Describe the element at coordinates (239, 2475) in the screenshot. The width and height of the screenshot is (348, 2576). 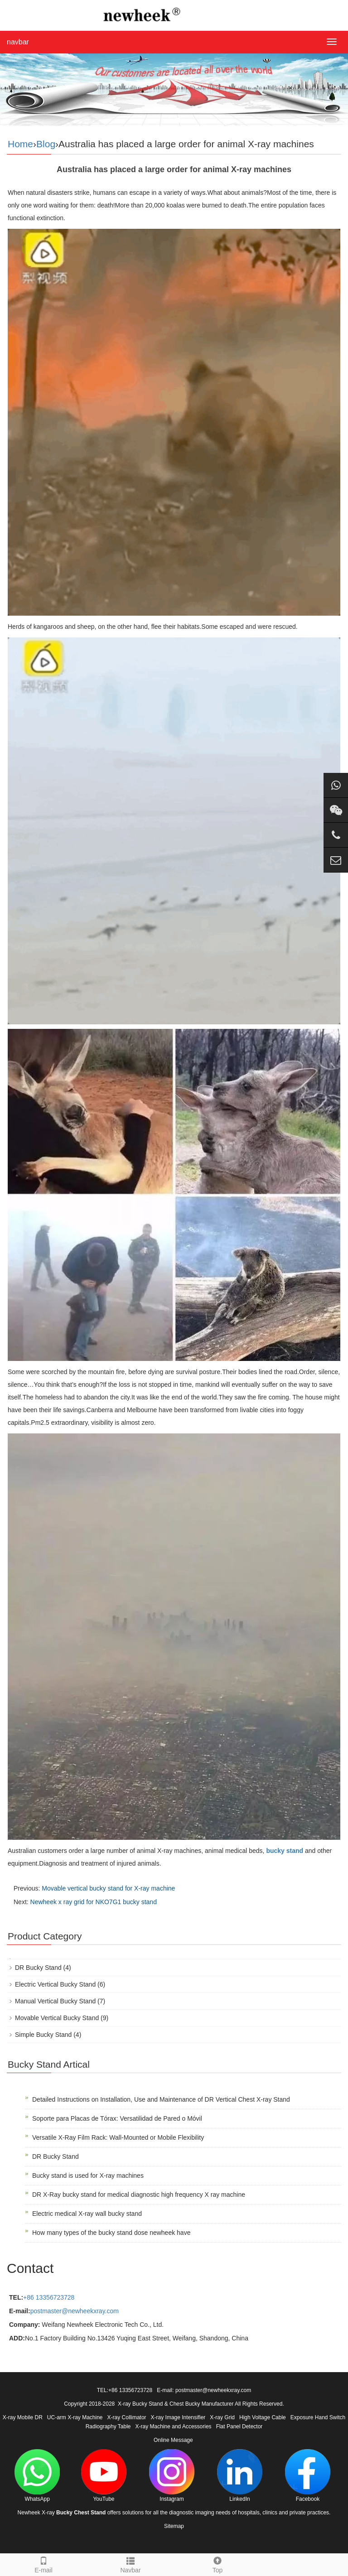
I see `LinkedIn` at that location.